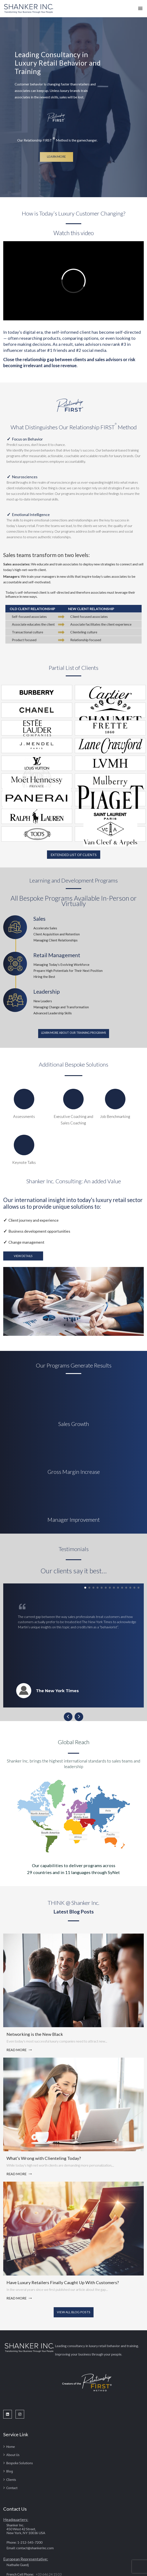 This screenshot has height=2576, width=147. I want to click on Networking is the New Black, so click(34, 2034).